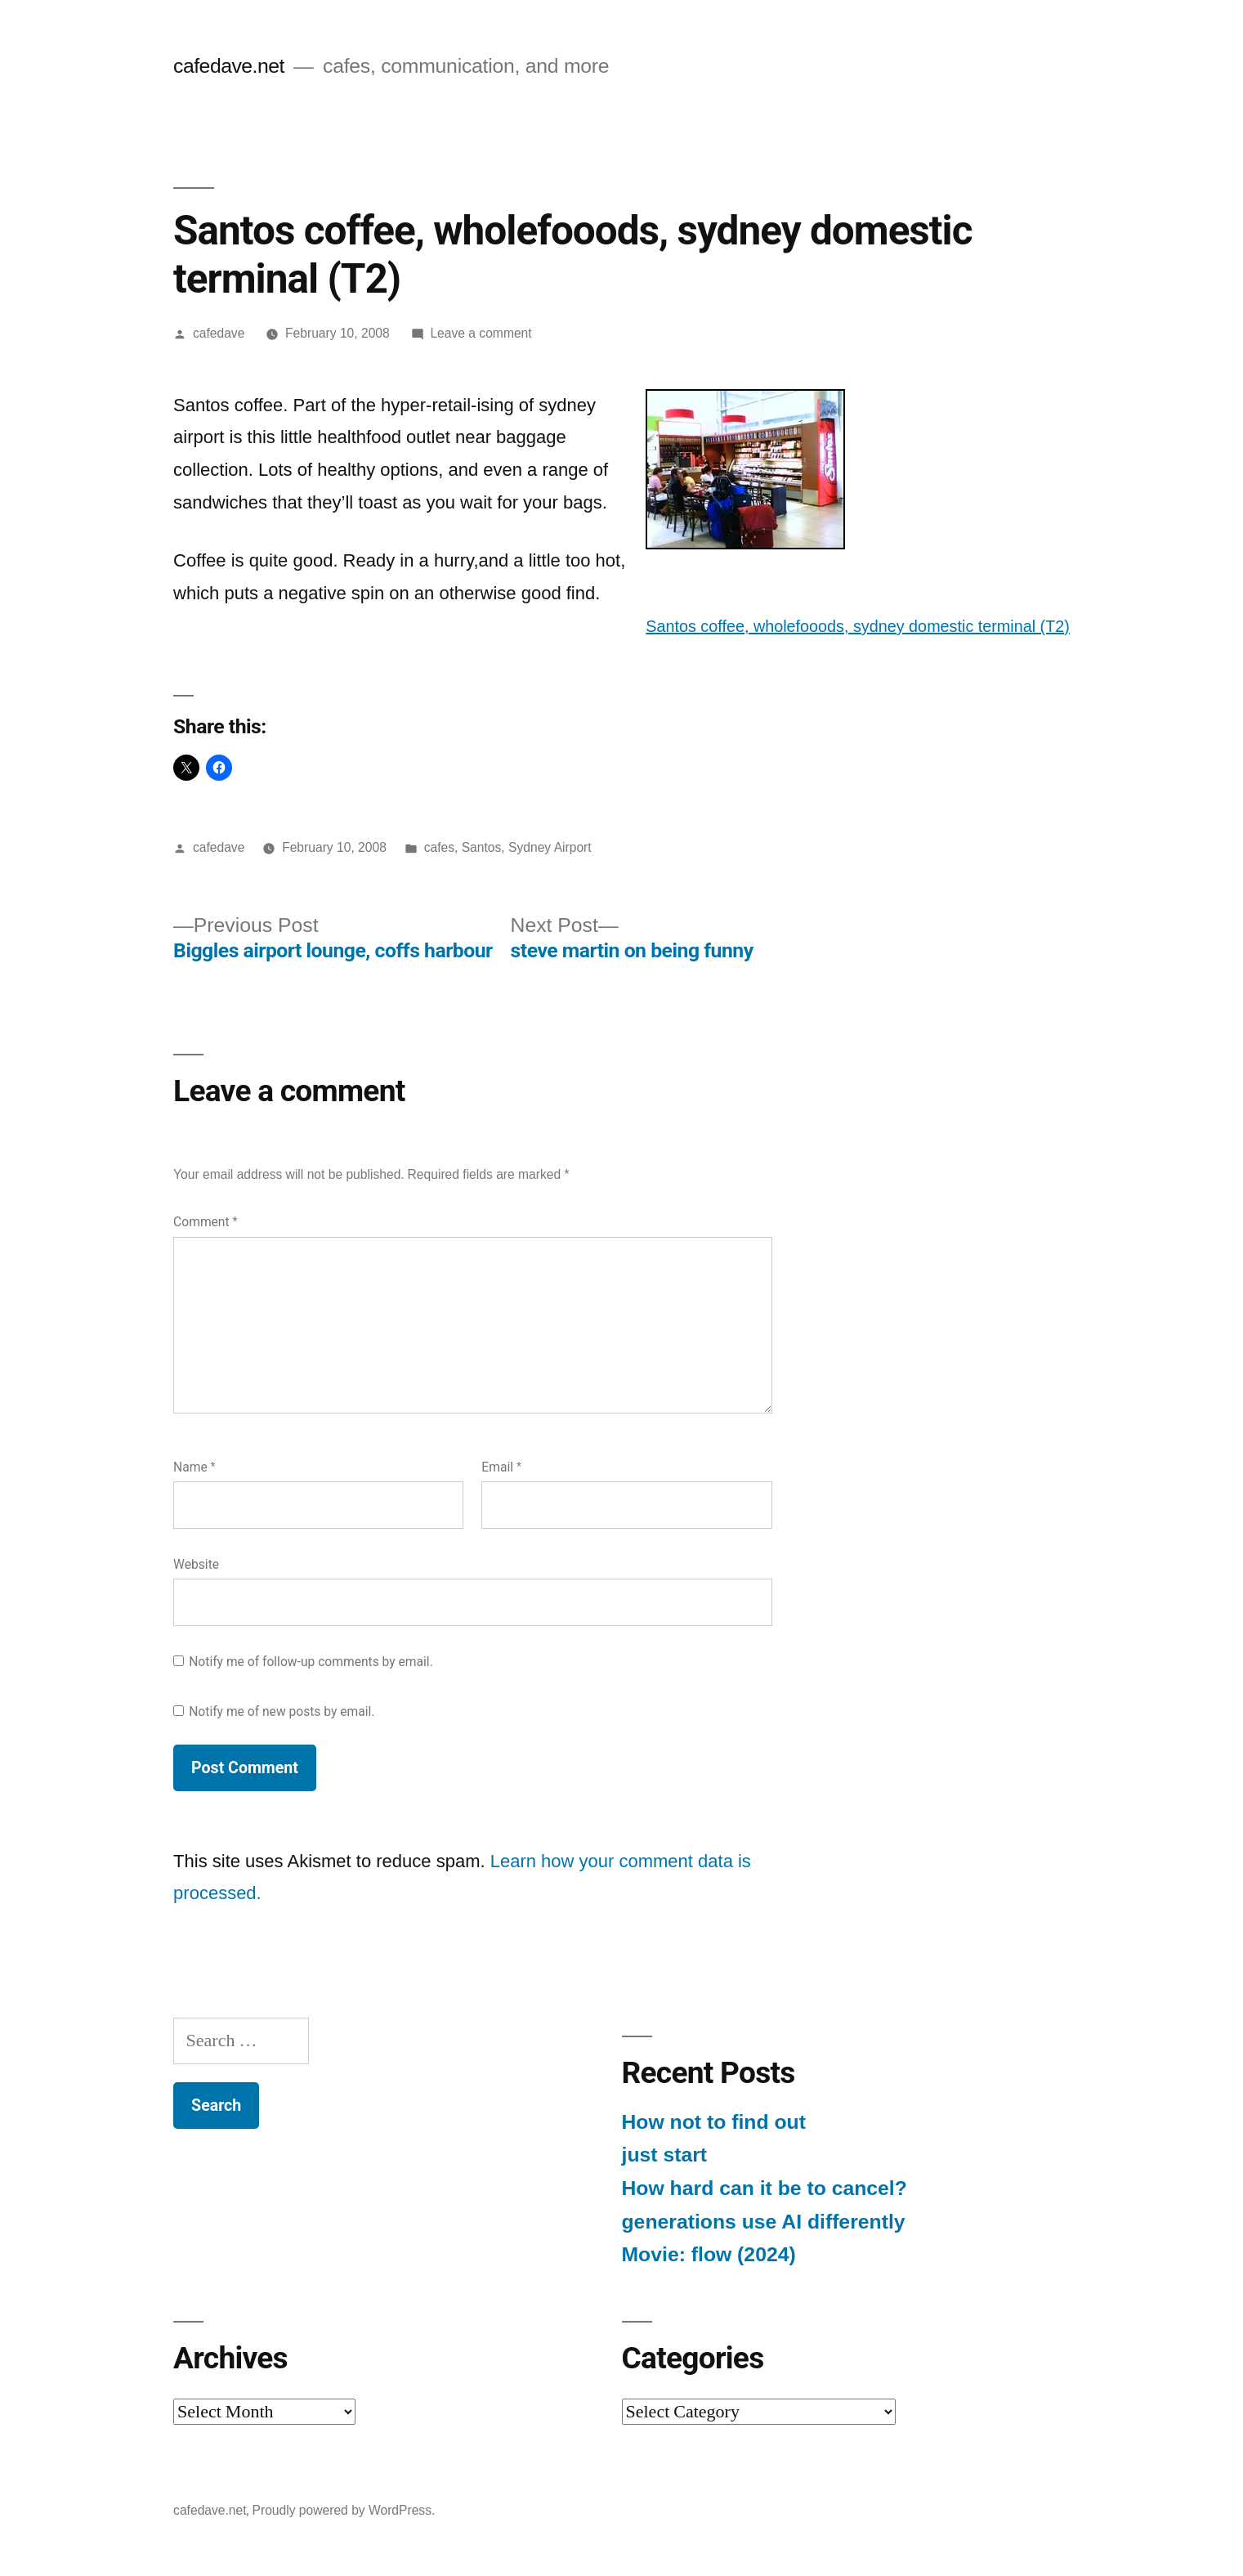 The height and width of the screenshot is (2576, 1243). What do you see at coordinates (218, 333) in the screenshot?
I see `cafedave` at bounding box center [218, 333].